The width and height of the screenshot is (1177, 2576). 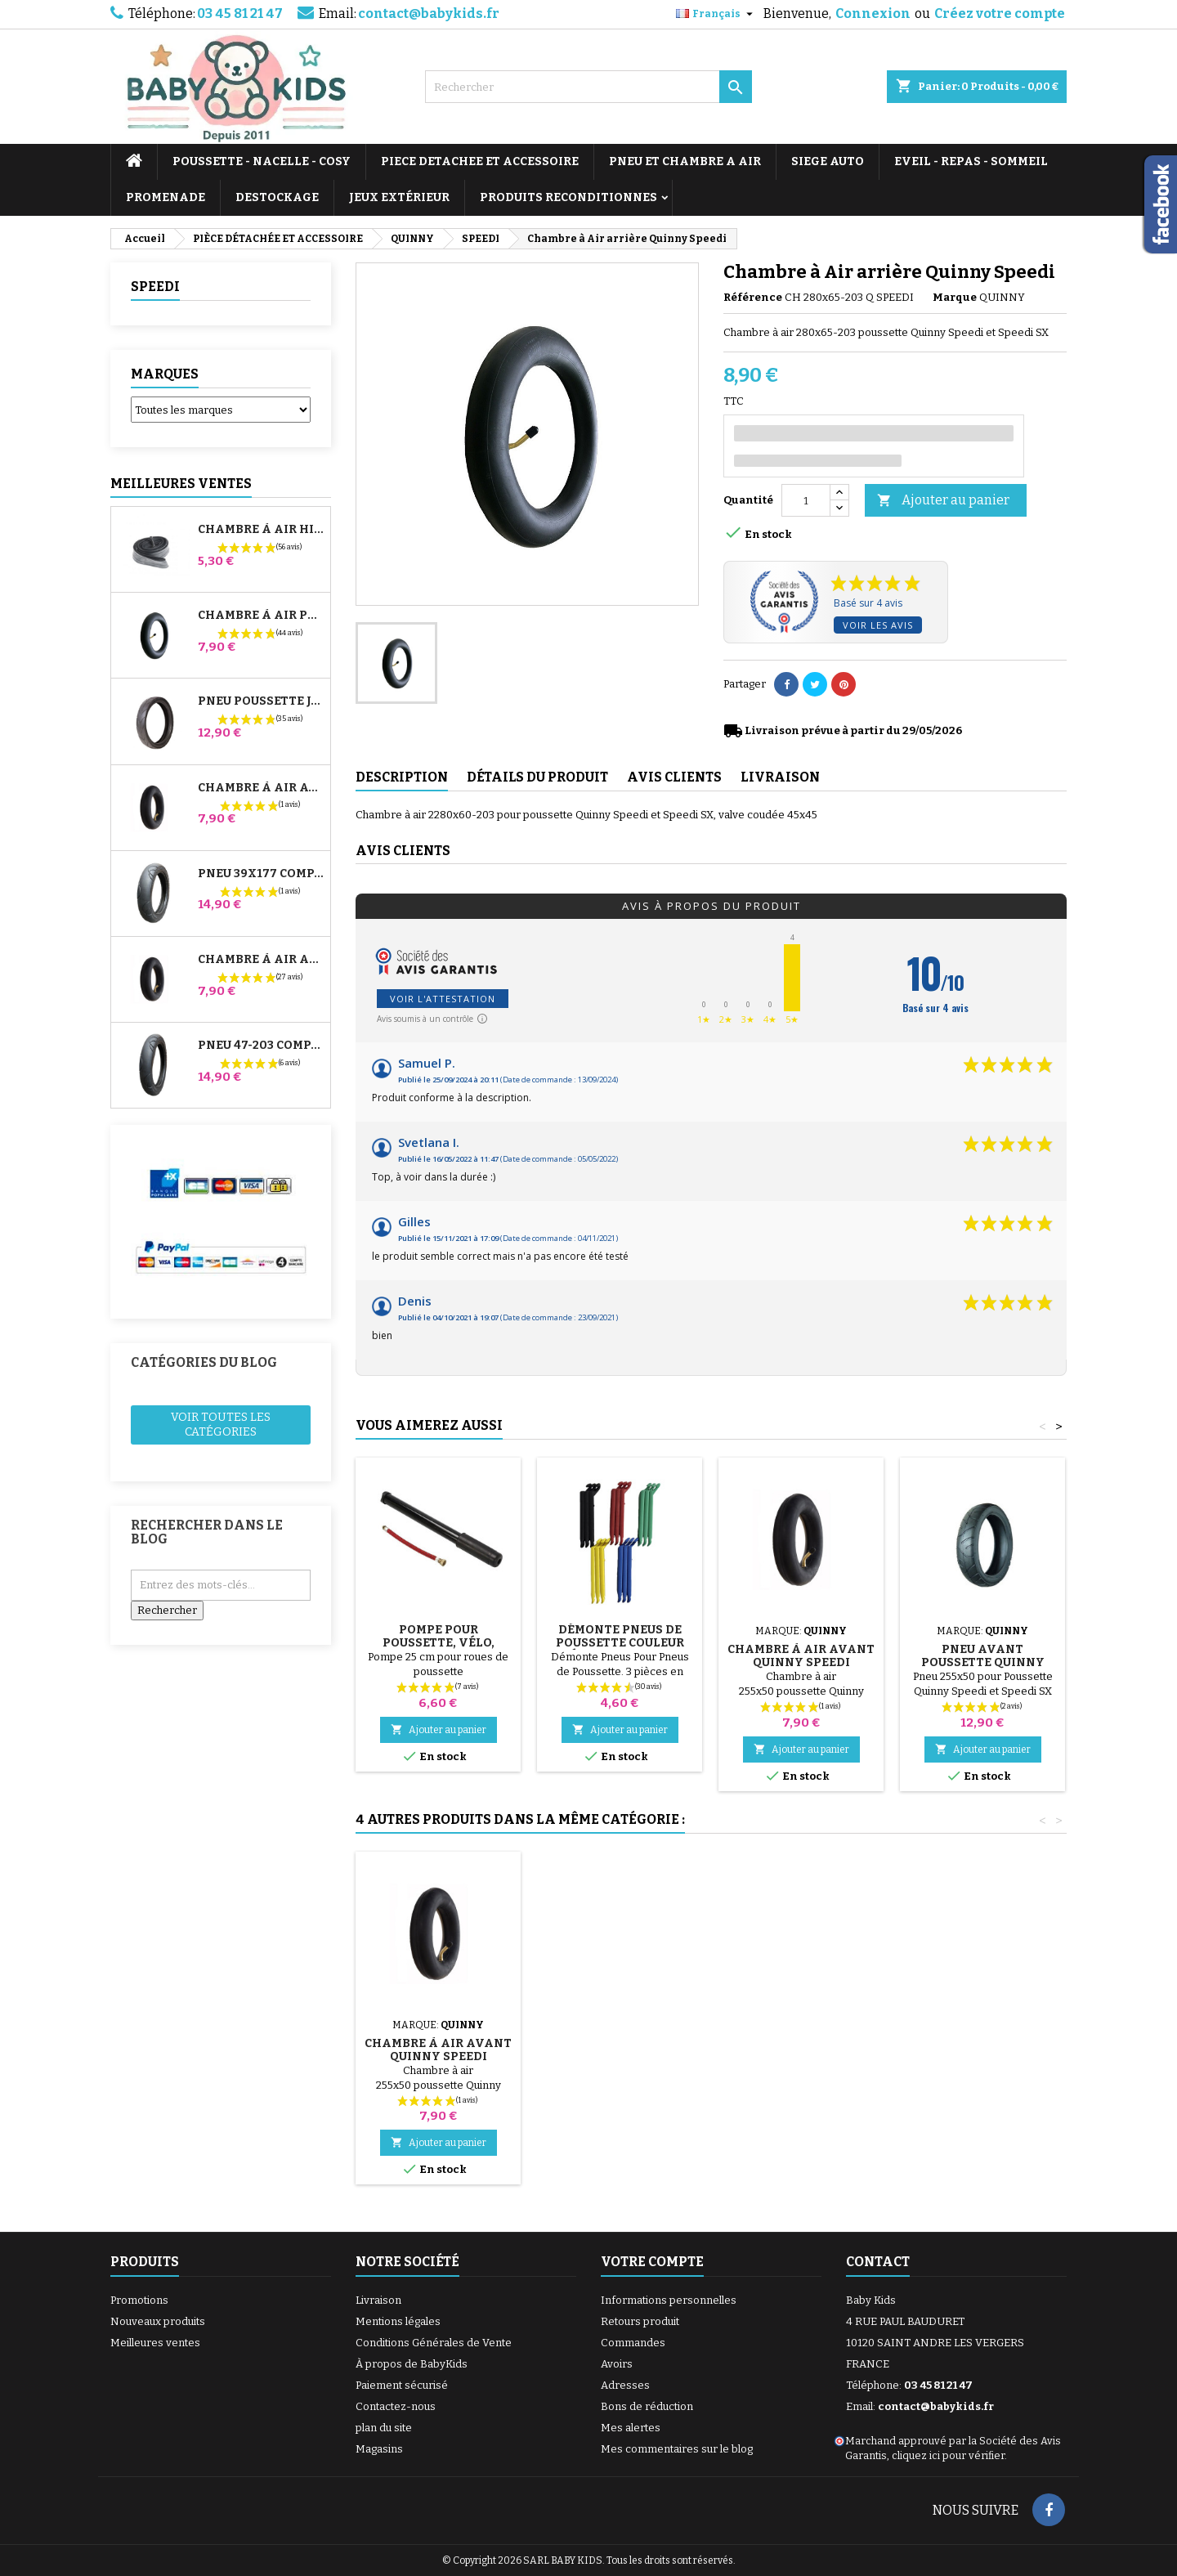 I want to click on PRODUITS RECONDITIONNES, so click(x=568, y=197).